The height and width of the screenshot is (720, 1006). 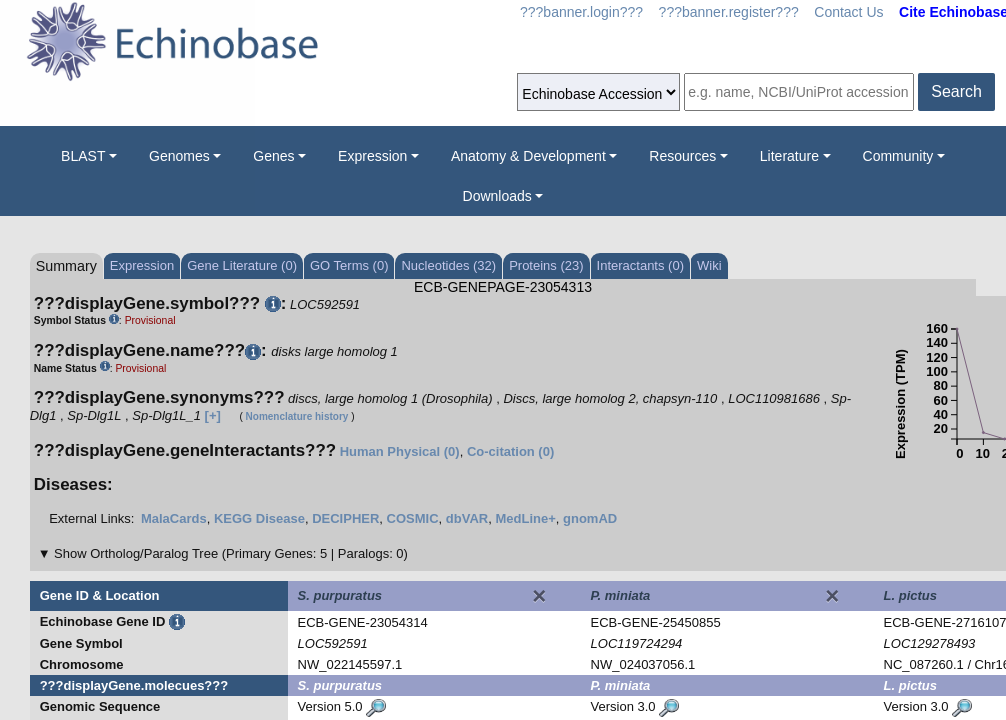 I want to click on Contact Us, so click(x=848, y=12).